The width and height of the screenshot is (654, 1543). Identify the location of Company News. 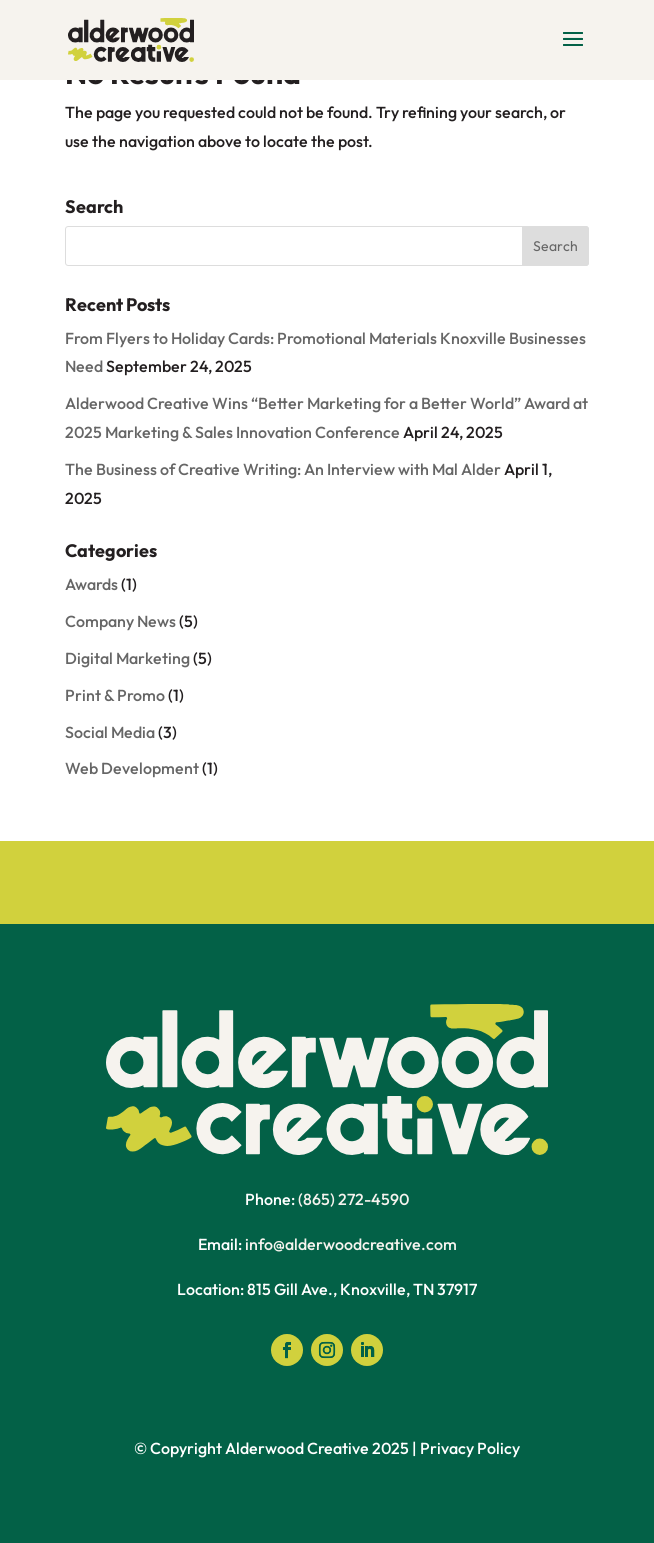
(120, 621).